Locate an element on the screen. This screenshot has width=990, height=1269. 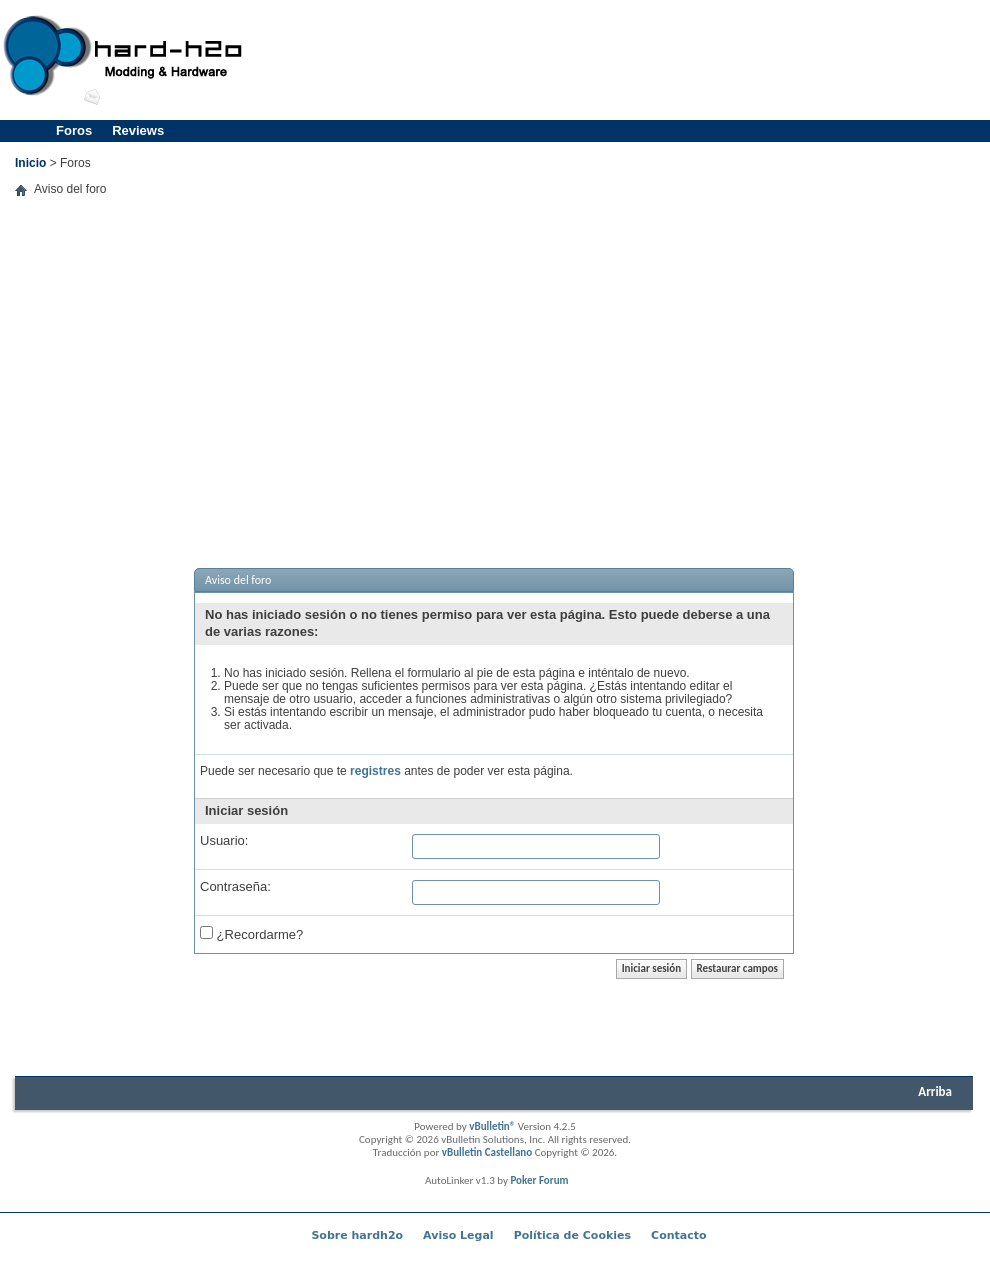
Política de Cookies is located at coordinates (572, 1235).